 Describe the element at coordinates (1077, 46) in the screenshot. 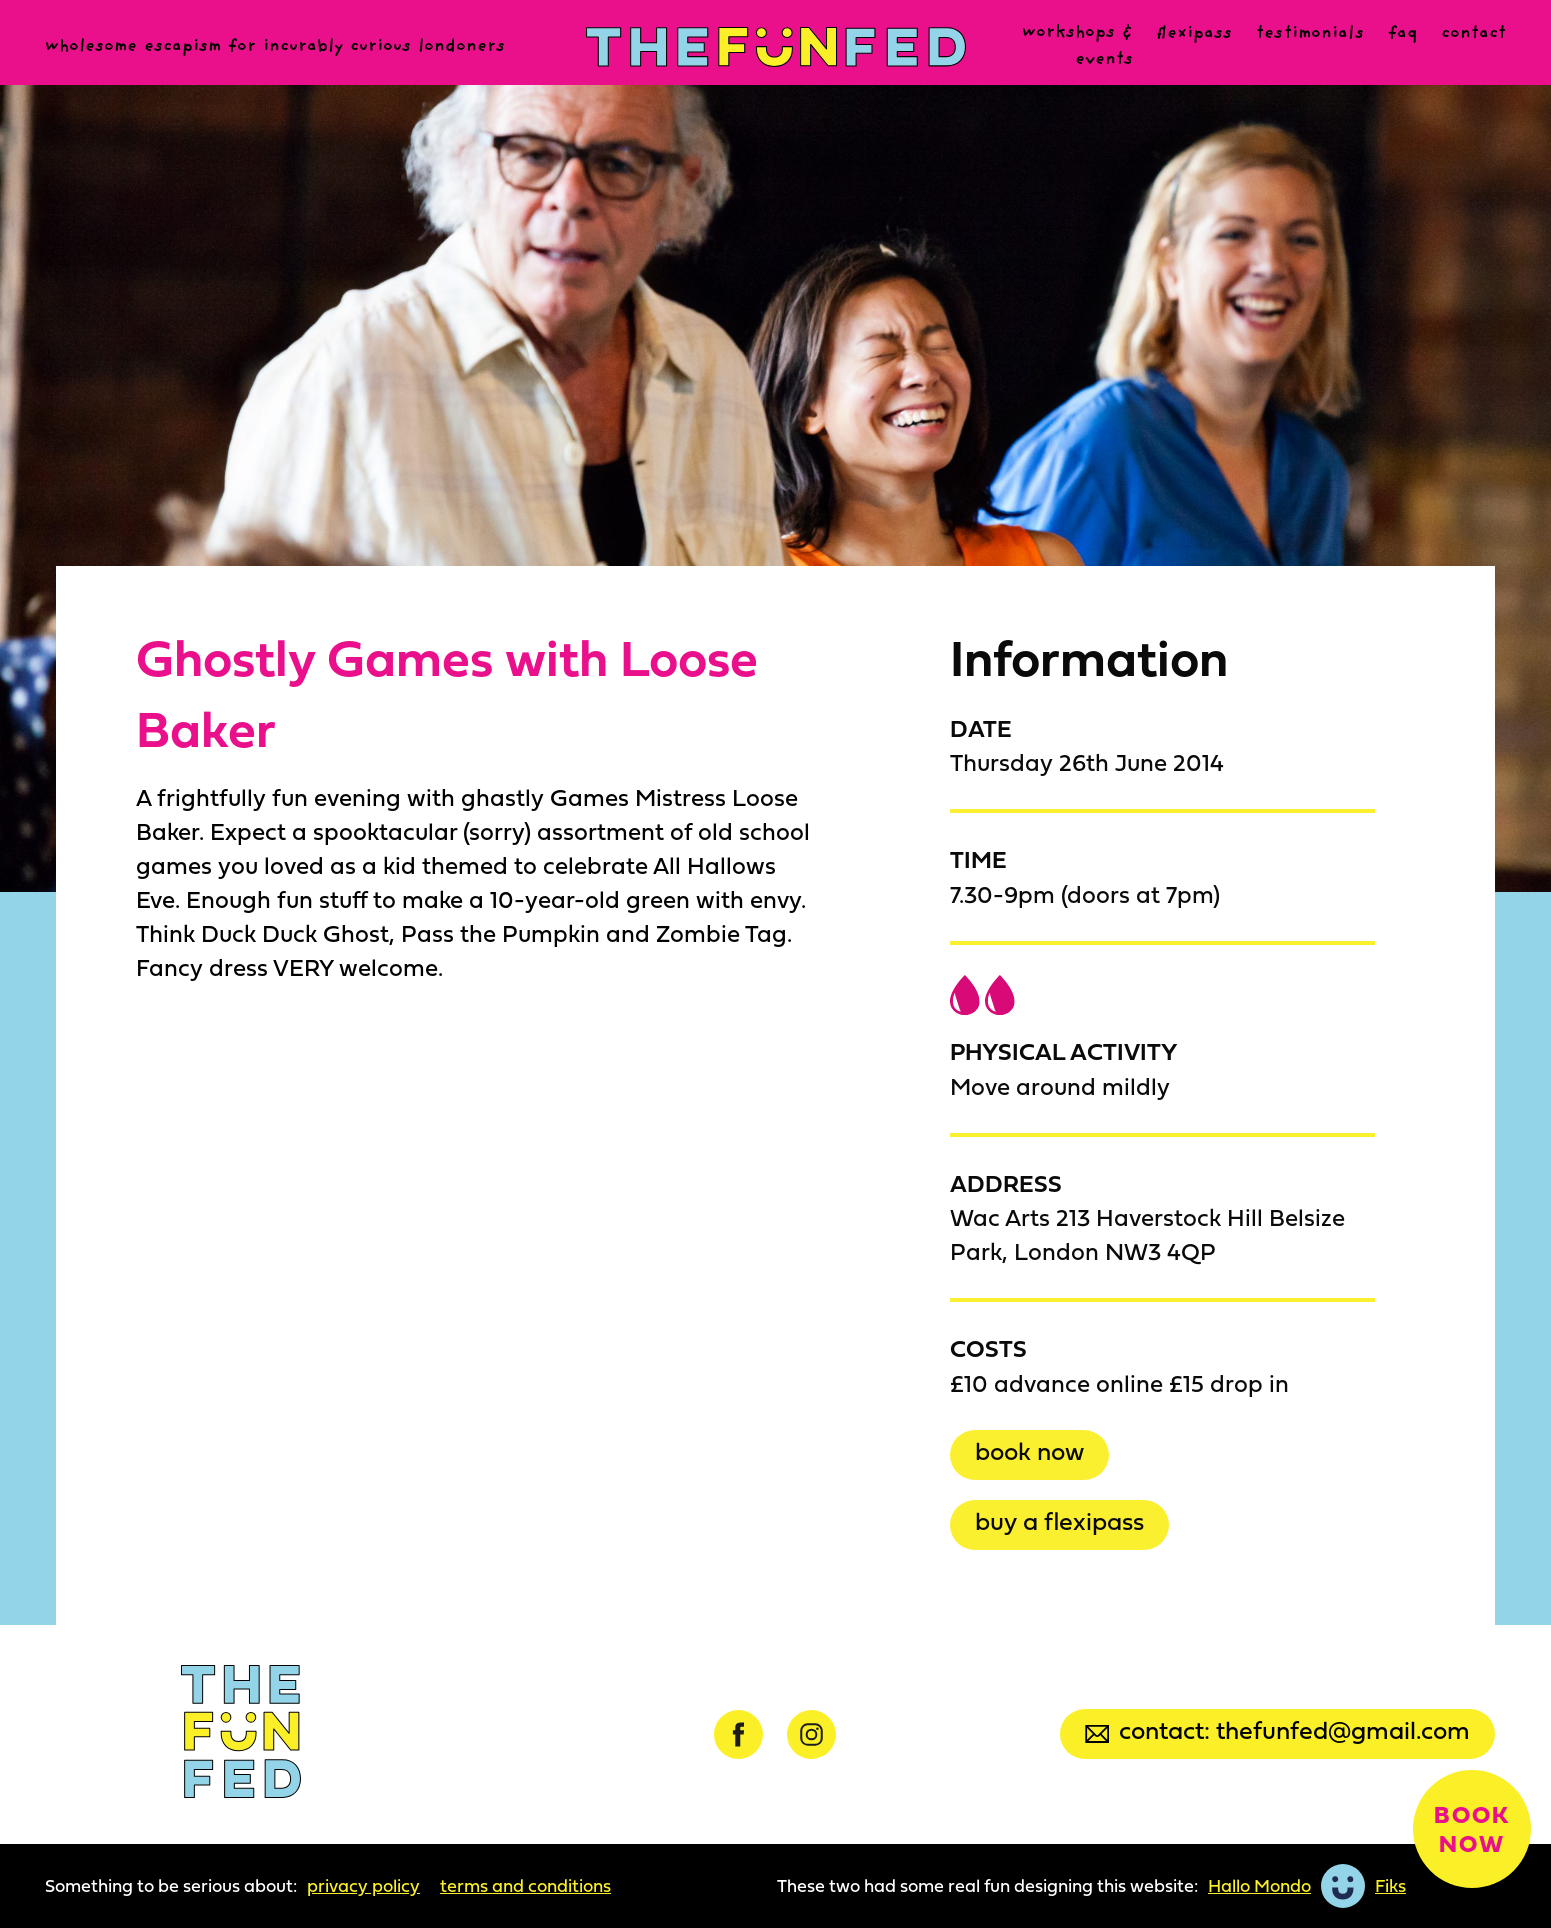

I see `Workshops & events` at that location.